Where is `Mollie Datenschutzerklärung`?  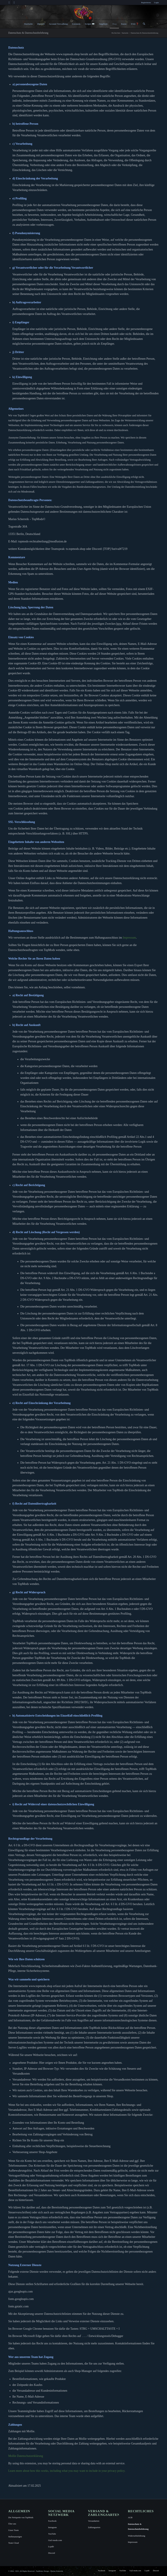 Mollie Datenschutzerklärung is located at coordinates (25, 2456).